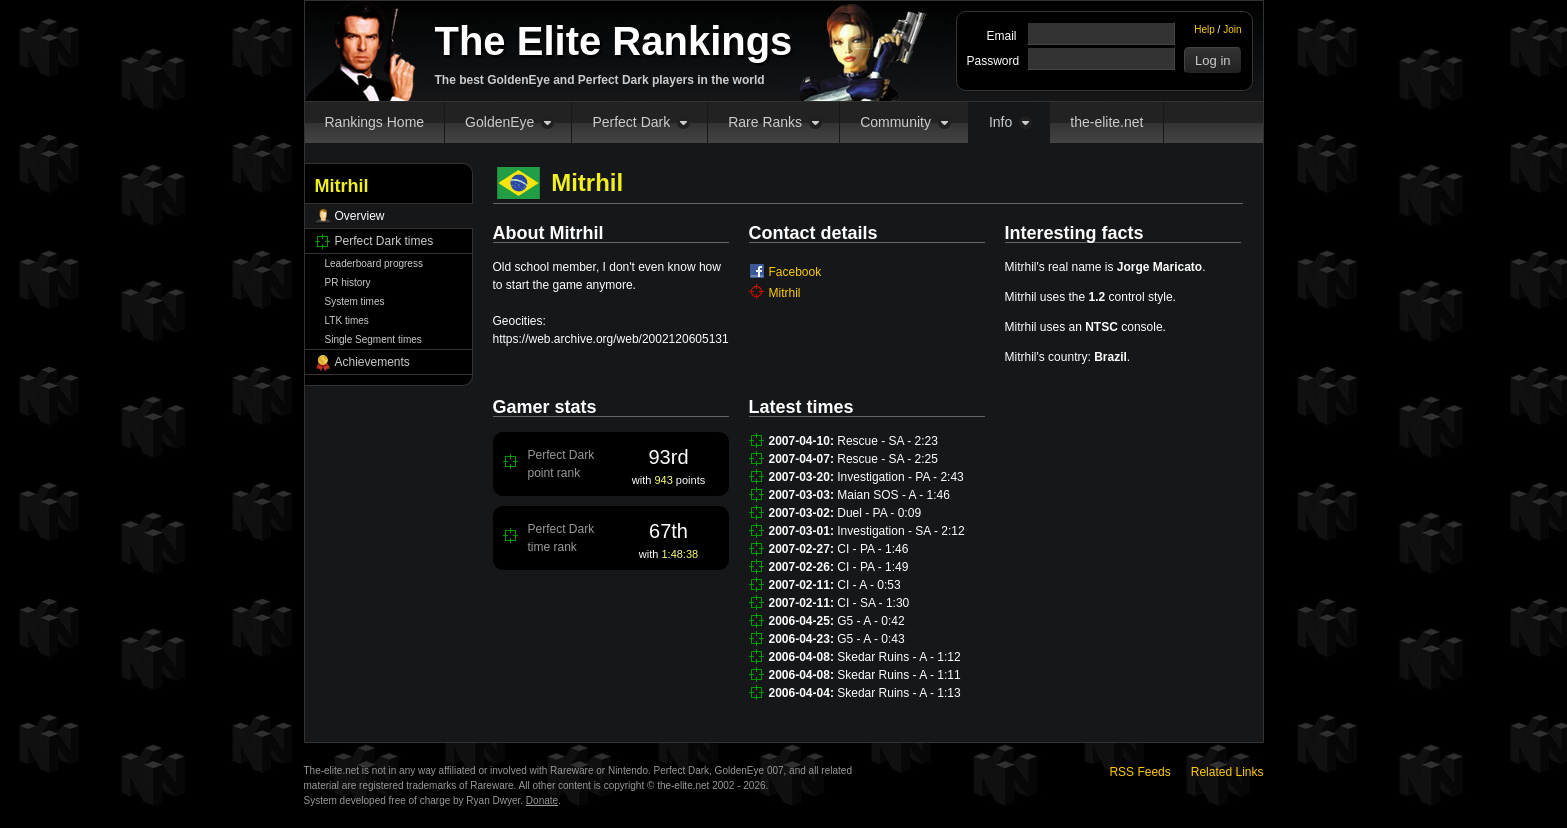  What do you see at coordinates (614, 41) in the screenshot?
I see `The Elite Rankings` at bounding box center [614, 41].